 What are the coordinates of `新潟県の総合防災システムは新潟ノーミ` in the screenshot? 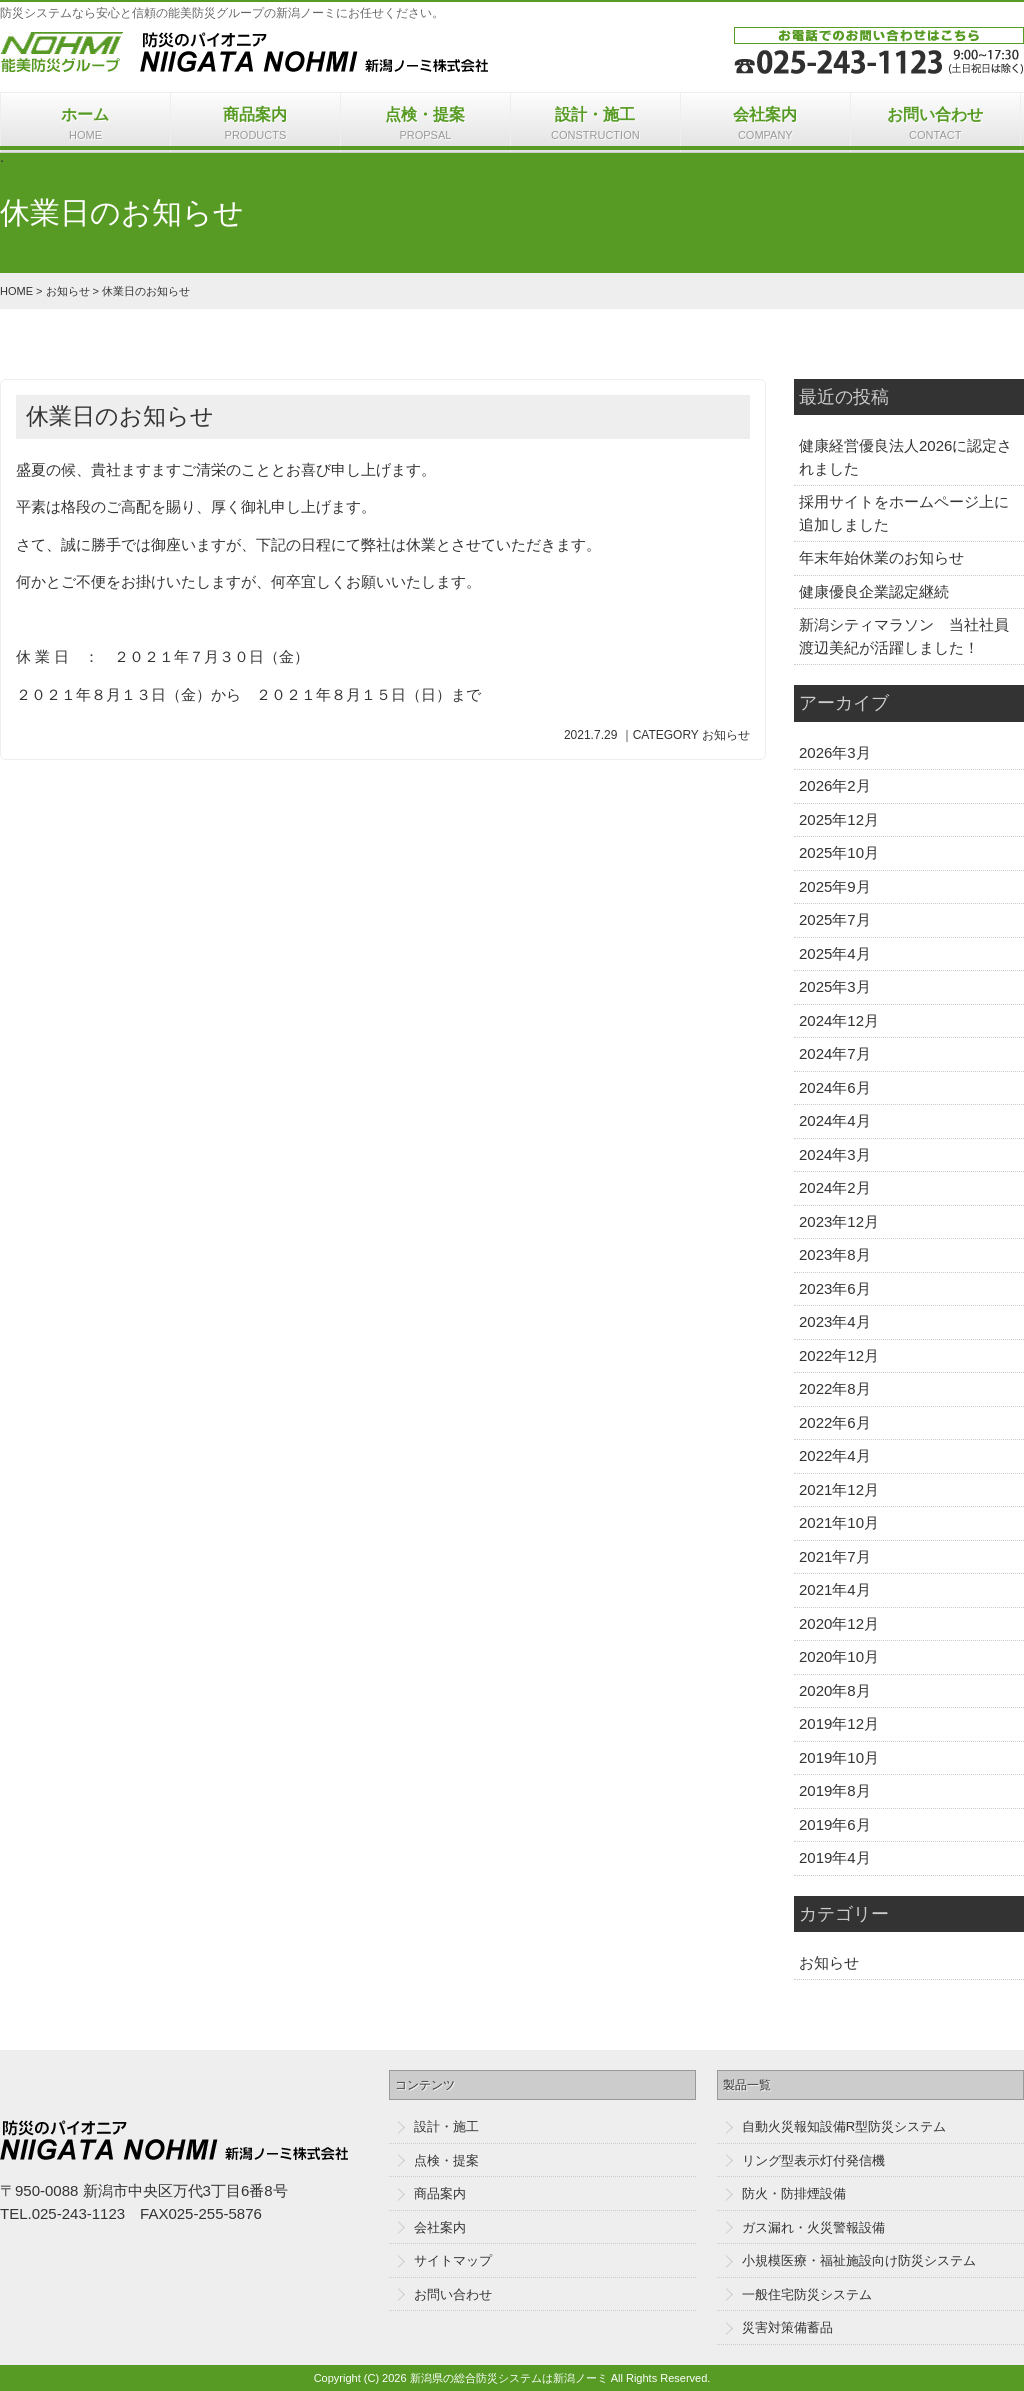 It's located at (509, 2378).